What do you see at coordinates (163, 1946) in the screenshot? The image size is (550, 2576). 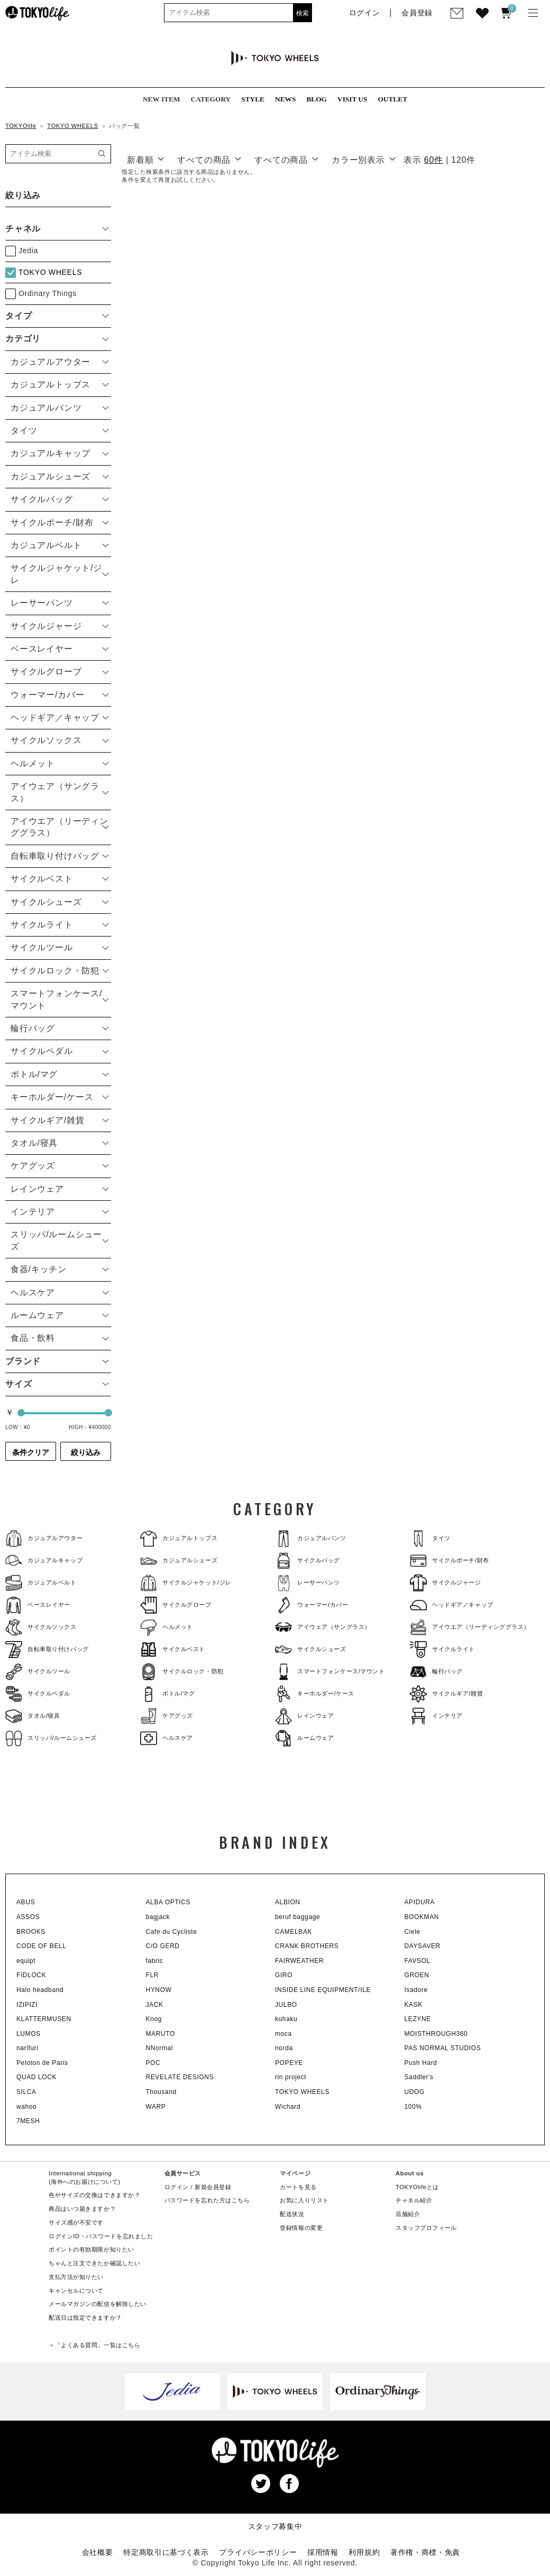 I see `C/O GERD` at bounding box center [163, 1946].